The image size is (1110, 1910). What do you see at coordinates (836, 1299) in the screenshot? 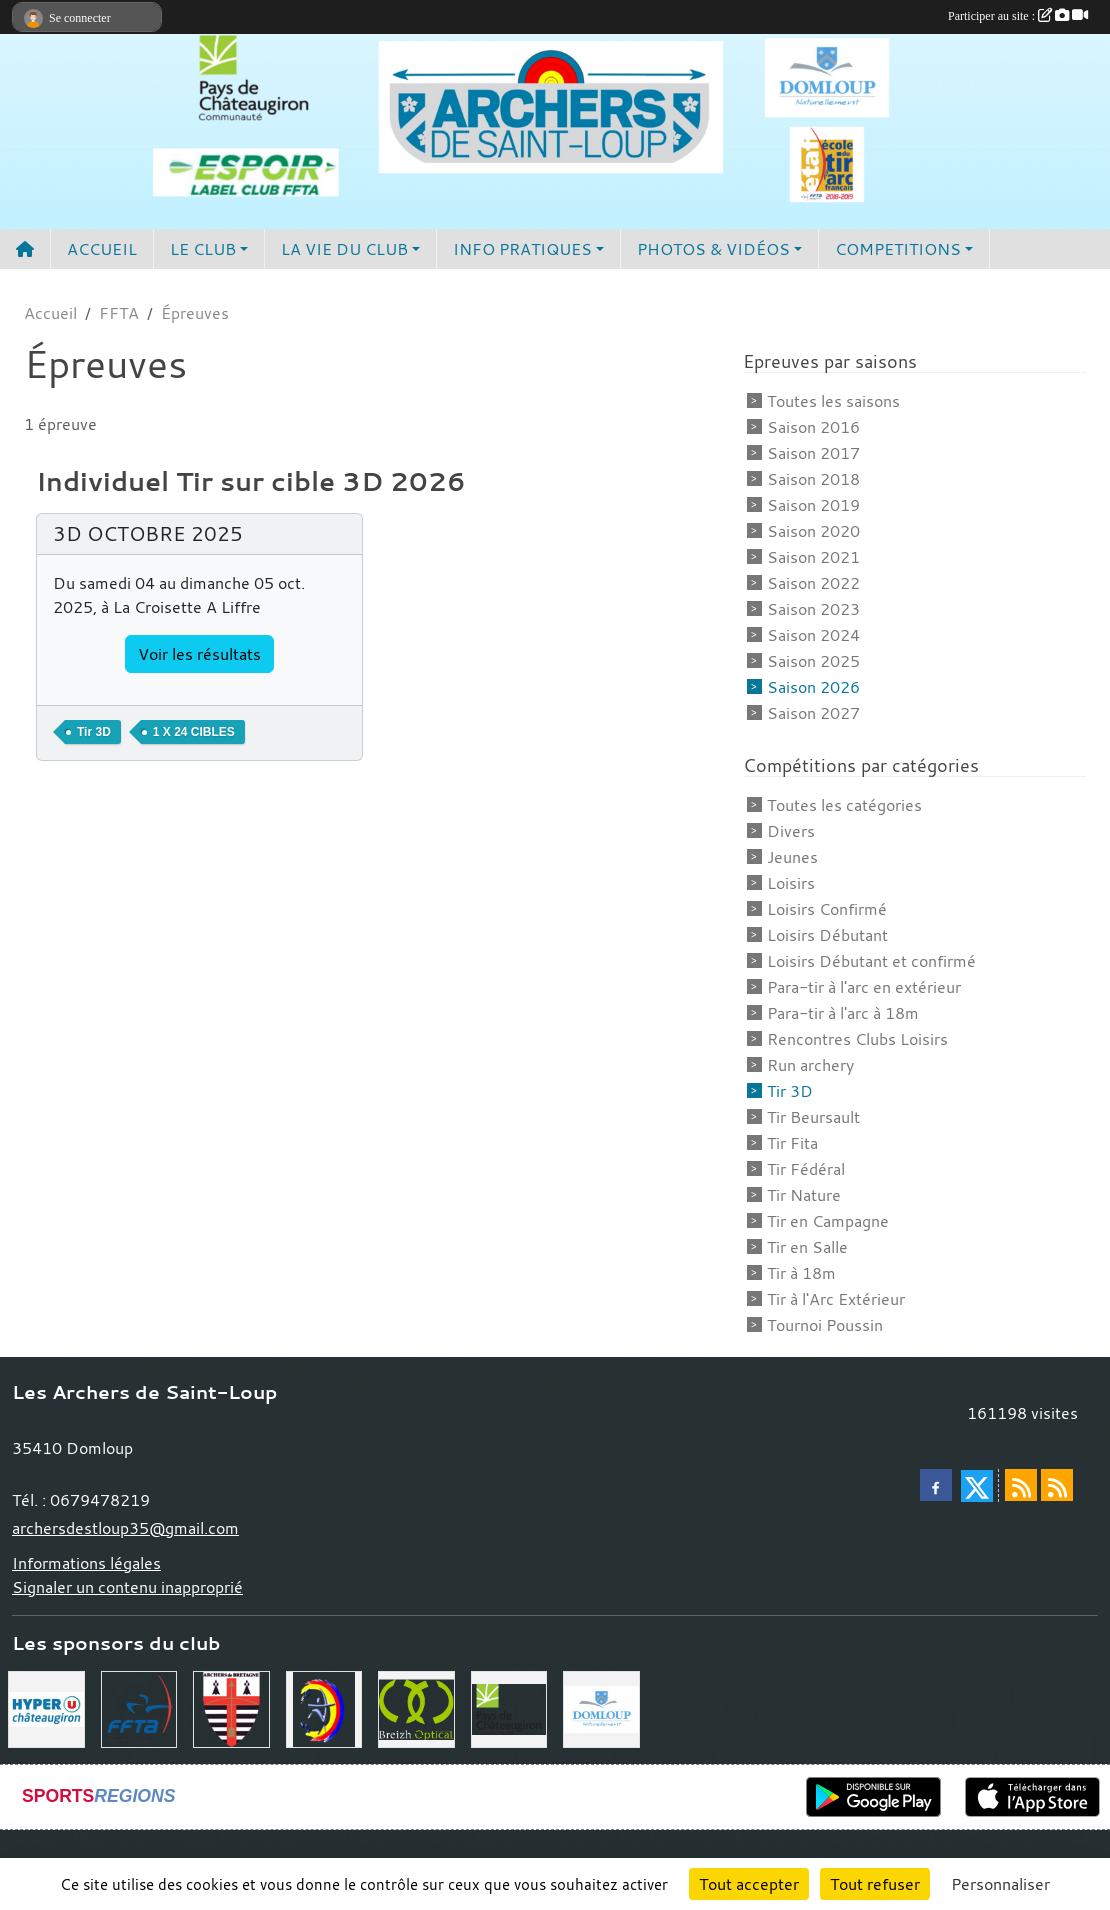
I see `Tir à l'Arc Extérieur` at bounding box center [836, 1299].